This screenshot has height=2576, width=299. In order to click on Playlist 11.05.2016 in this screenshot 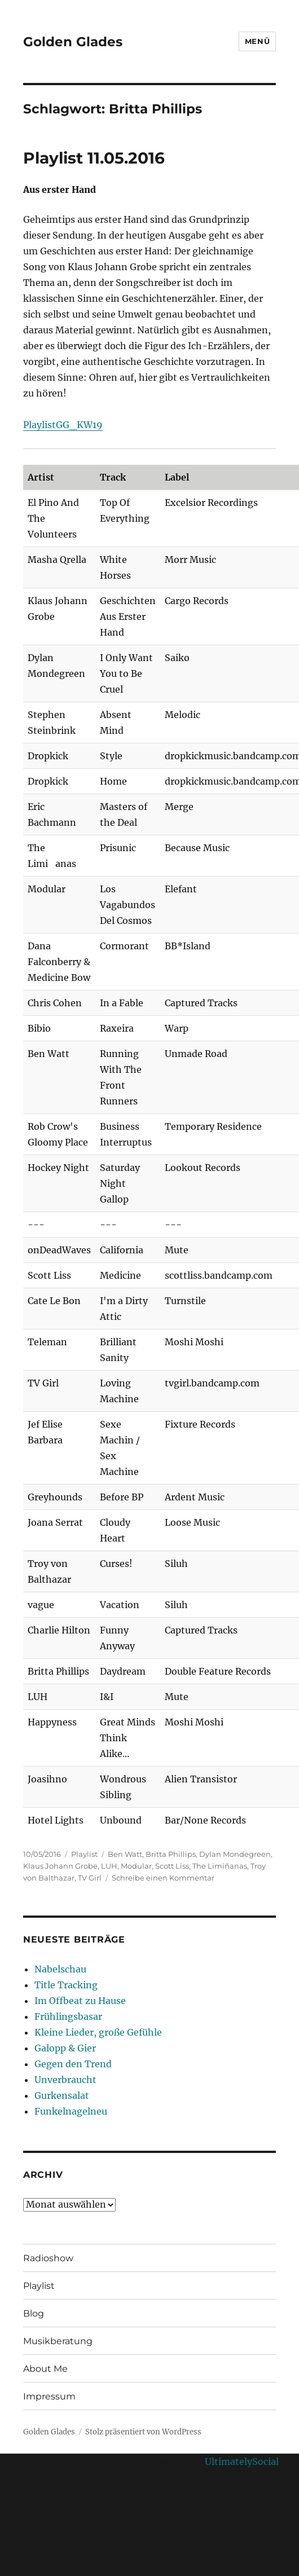, I will do `click(94, 158)`.